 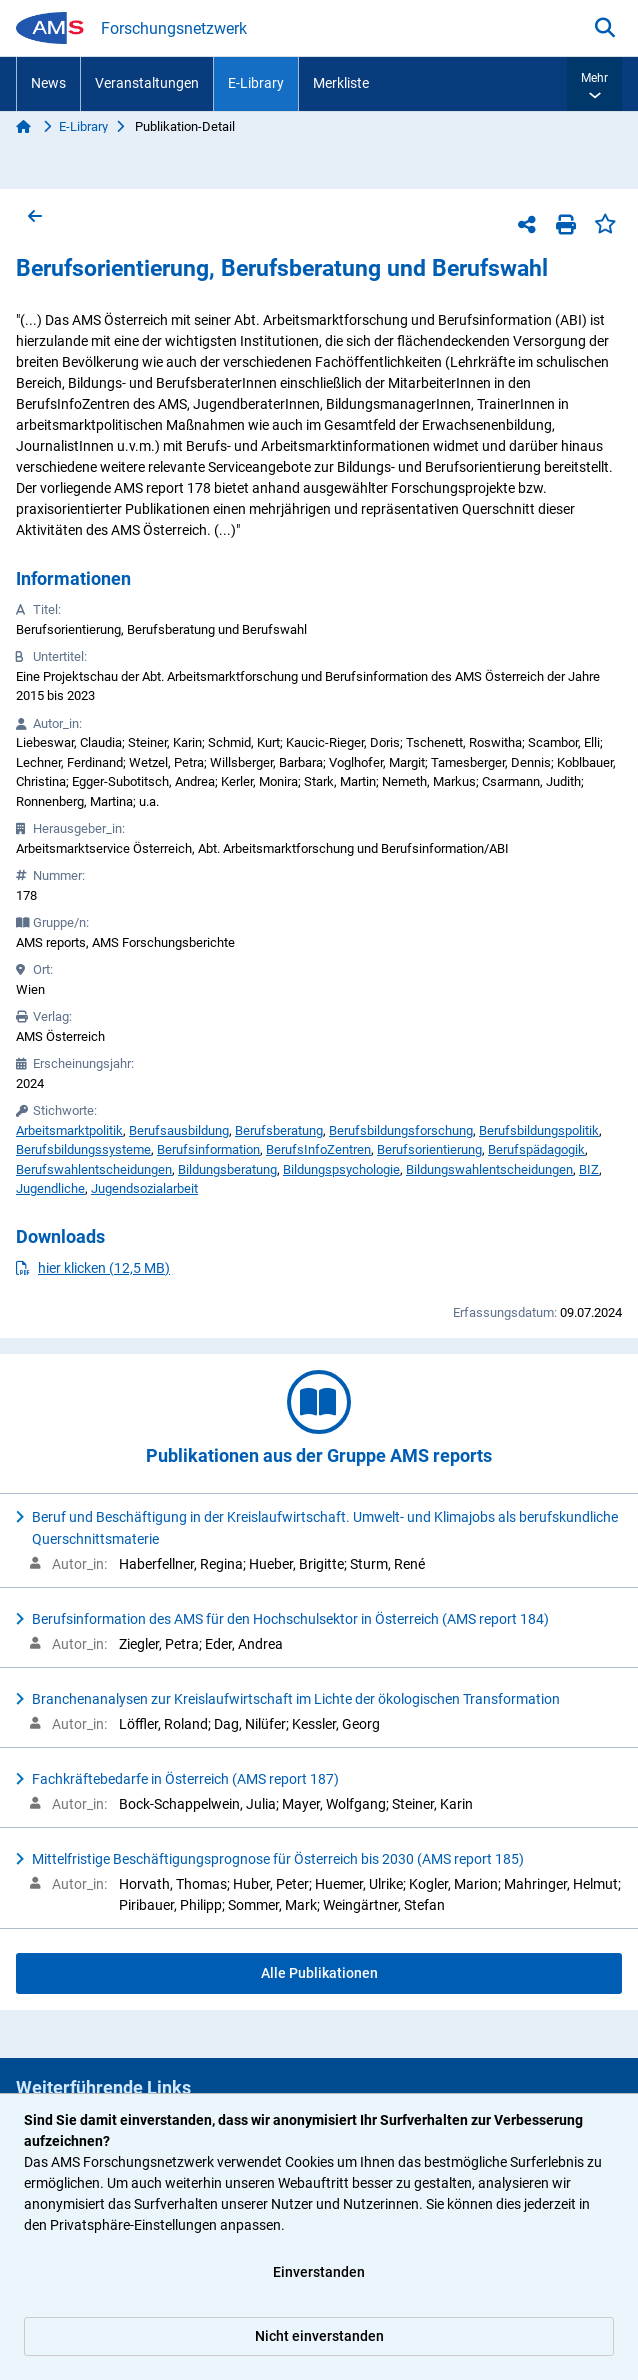 I want to click on Berufsinformation, so click(x=208, y=1149).